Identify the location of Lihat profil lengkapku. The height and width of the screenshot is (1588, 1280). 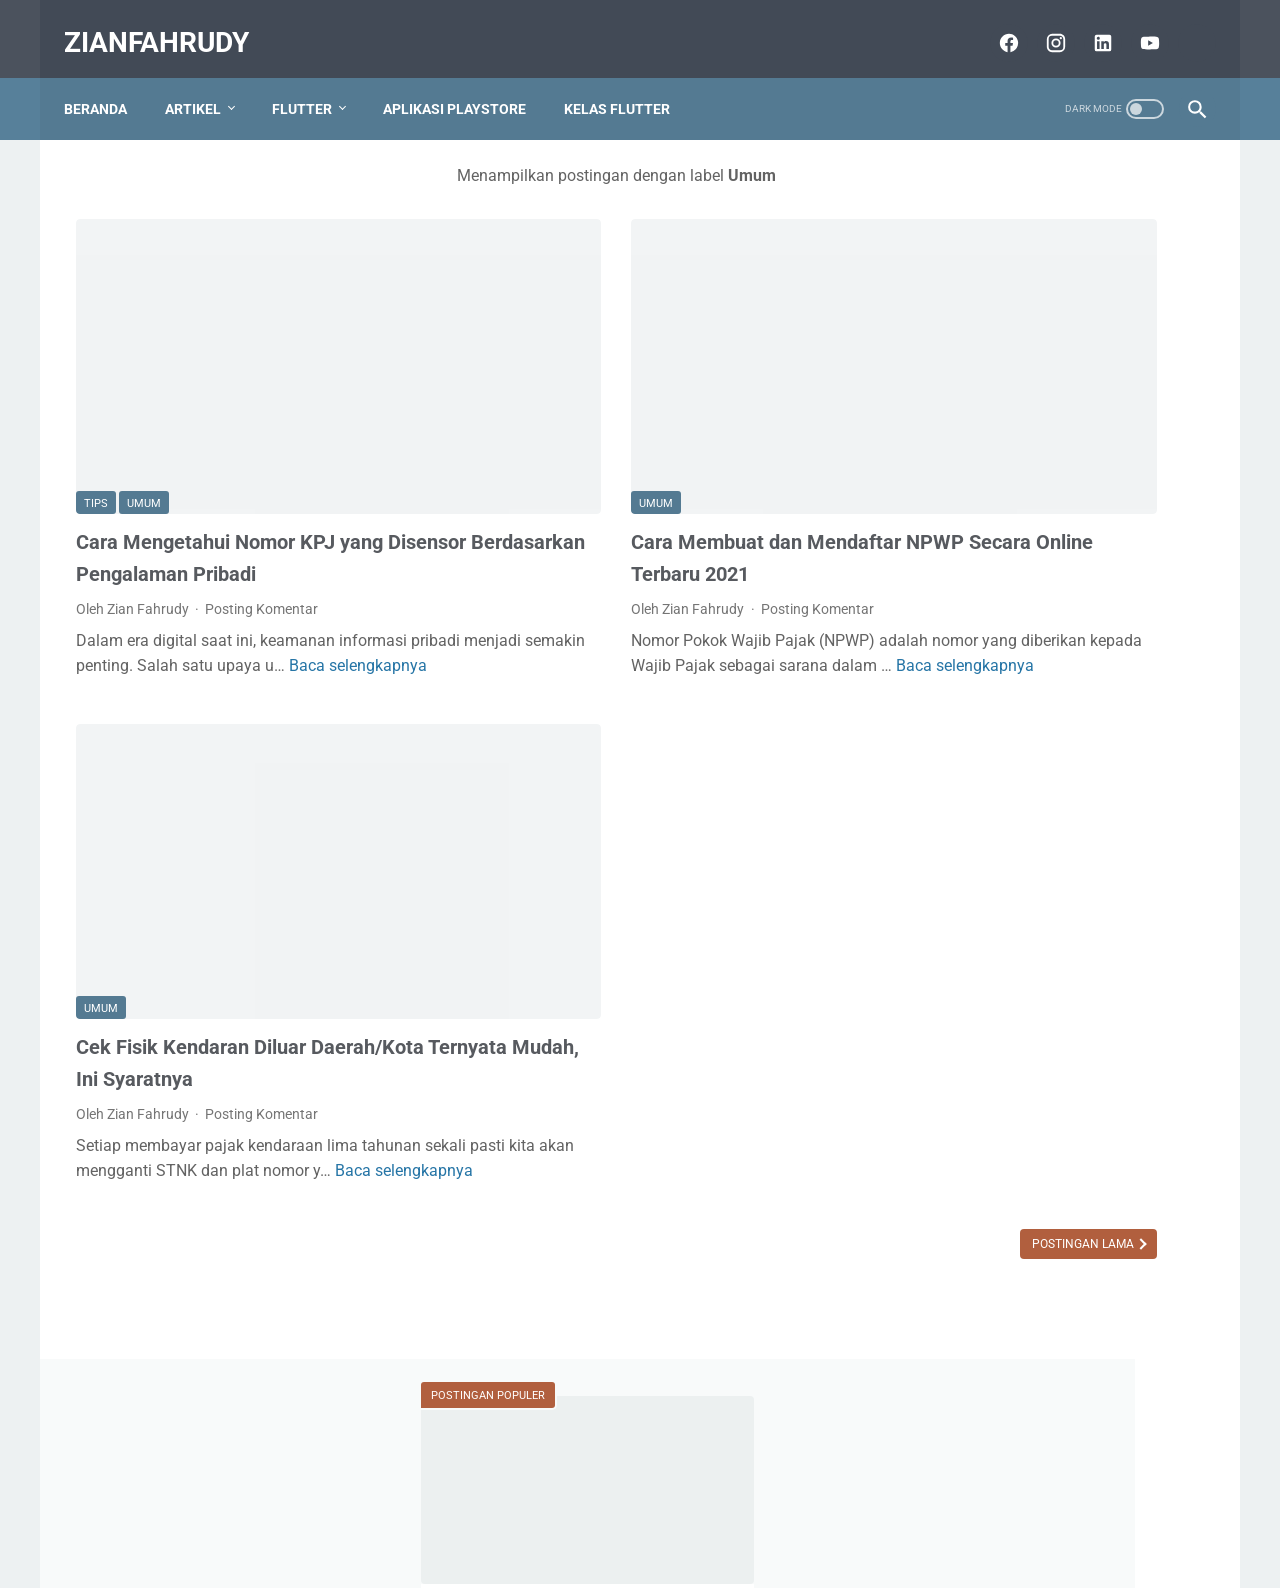
(1054, 1213).